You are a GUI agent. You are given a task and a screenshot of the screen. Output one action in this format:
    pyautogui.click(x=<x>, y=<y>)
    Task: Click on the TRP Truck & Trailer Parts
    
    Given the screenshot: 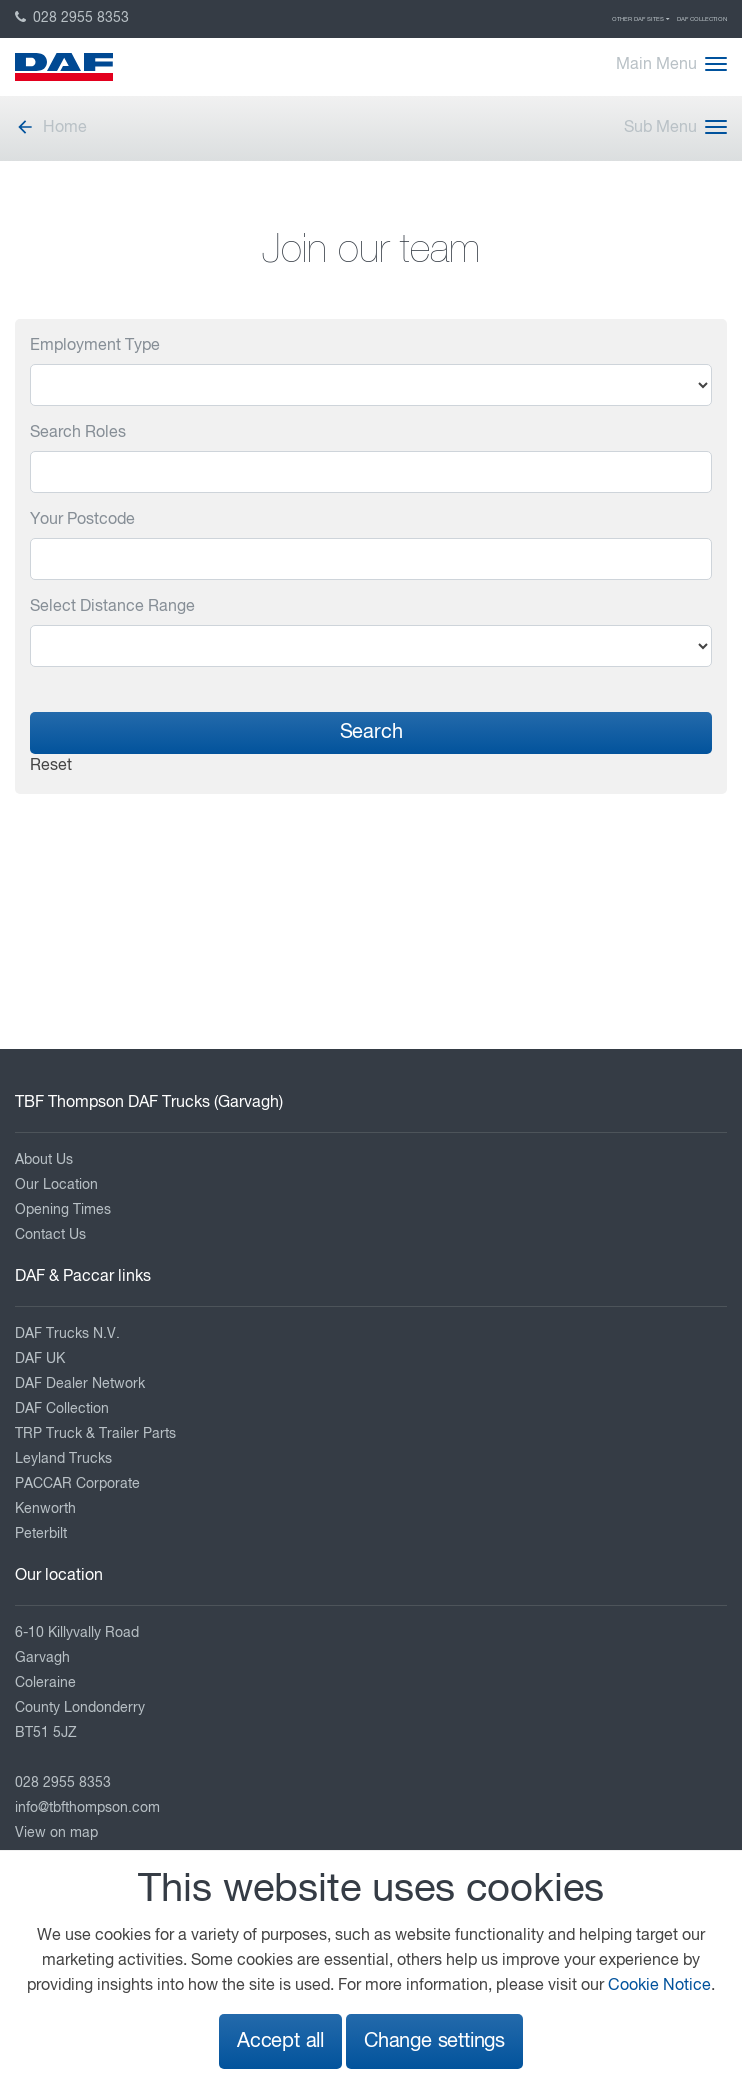 What is the action you would take?
    pyautogui.click(x=95, y=1434)
    